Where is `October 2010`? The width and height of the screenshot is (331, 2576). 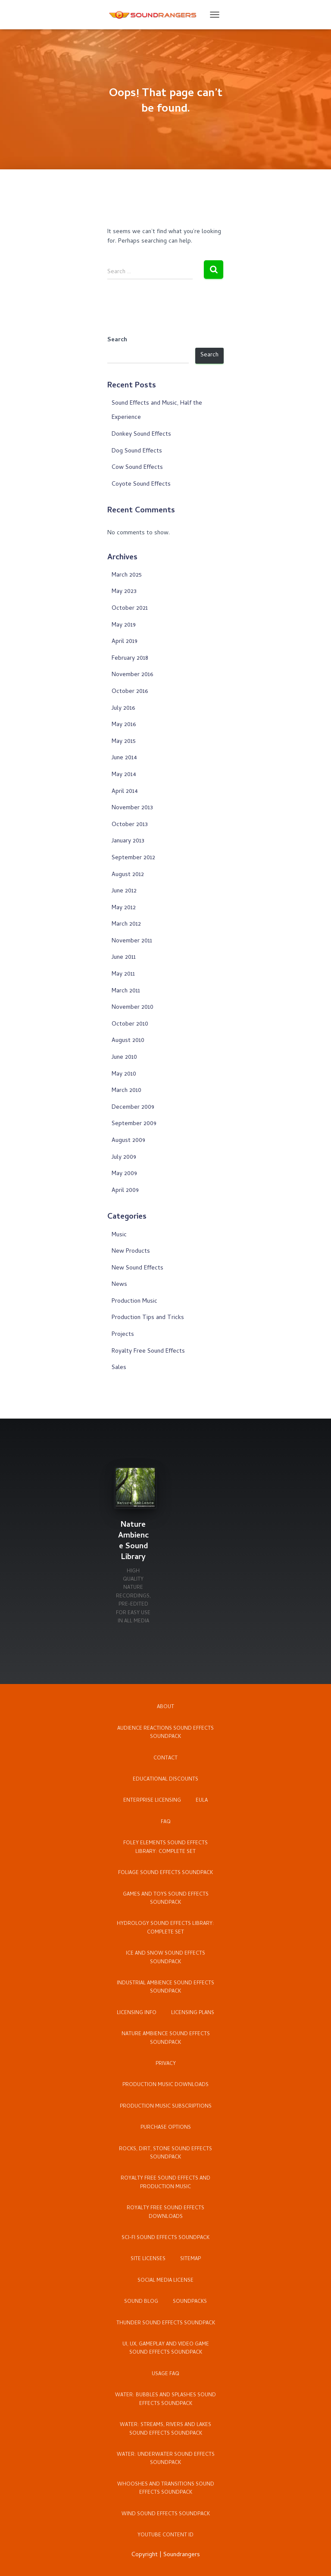 October 2010 is located at coordinates (130, 1024).